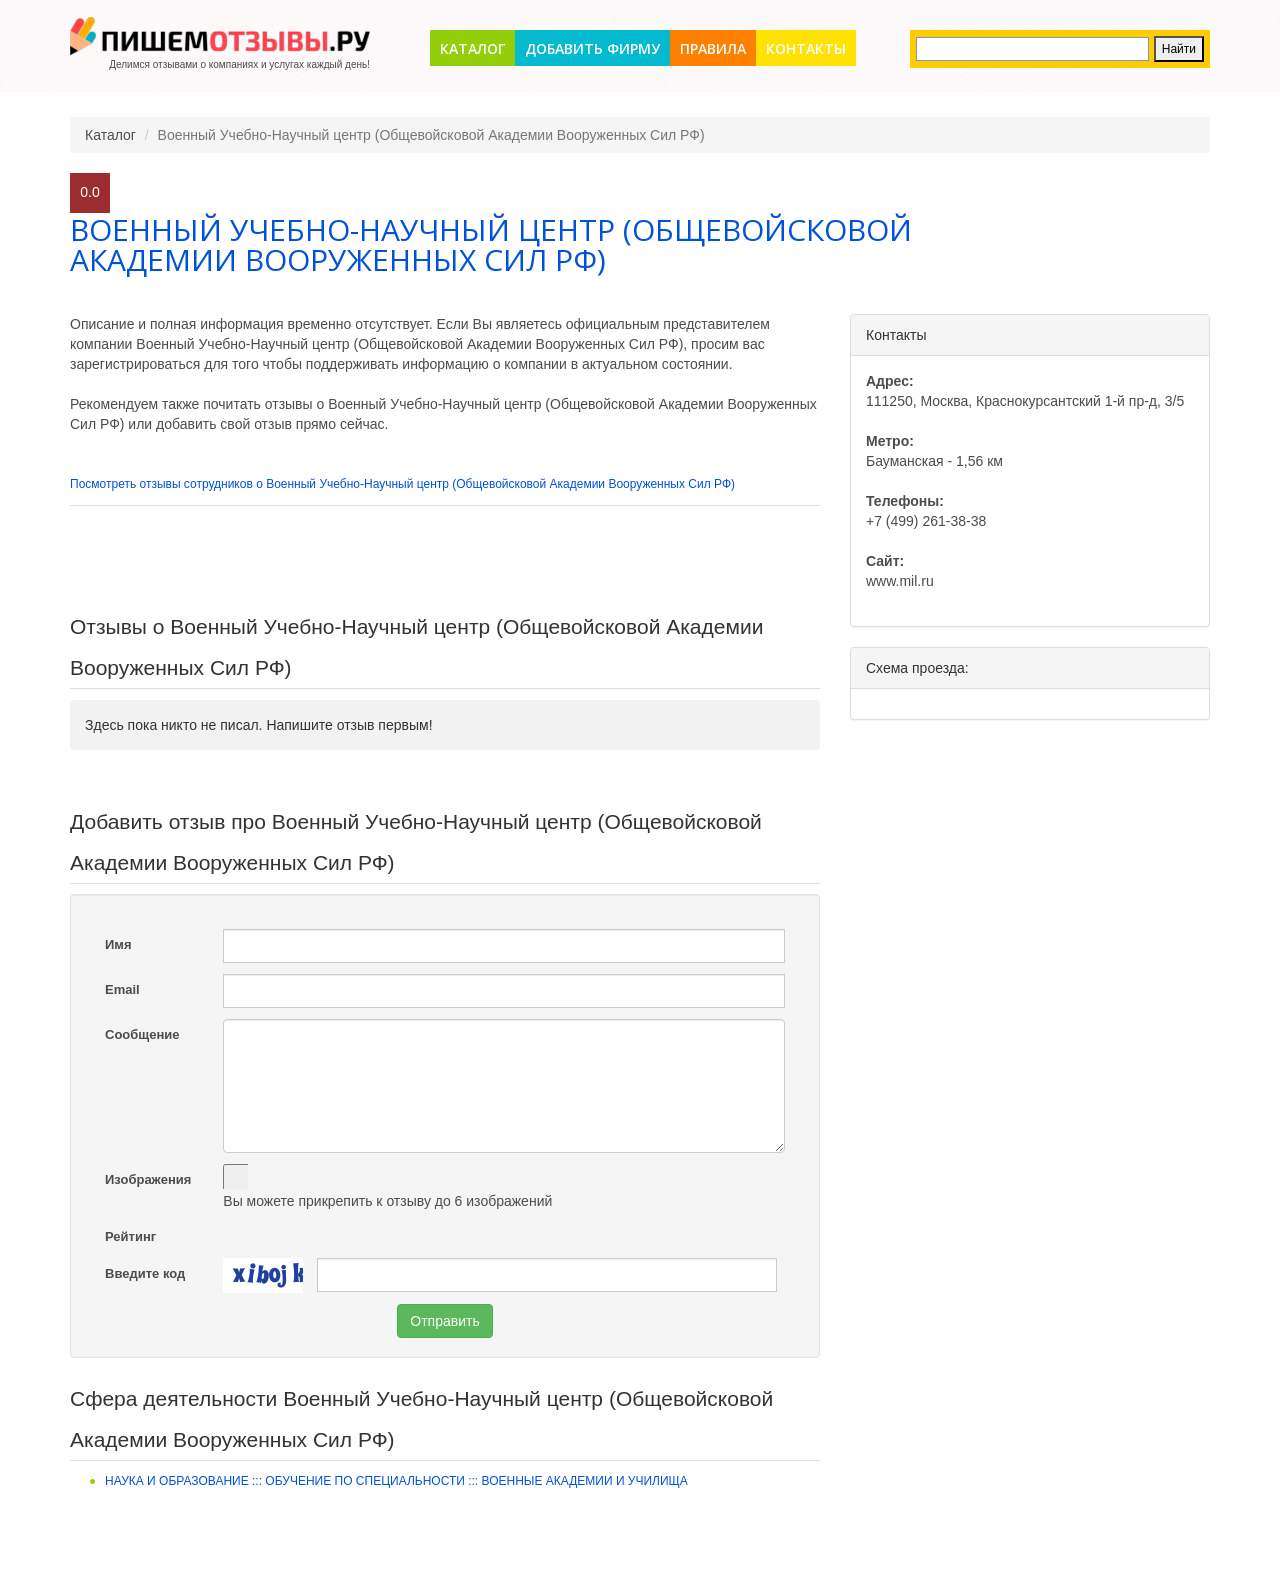 This screenshot has height=1581, width=1280. Describe the element at coordinates (806, 48) in the screenshot. I see `Контакты` at that location.